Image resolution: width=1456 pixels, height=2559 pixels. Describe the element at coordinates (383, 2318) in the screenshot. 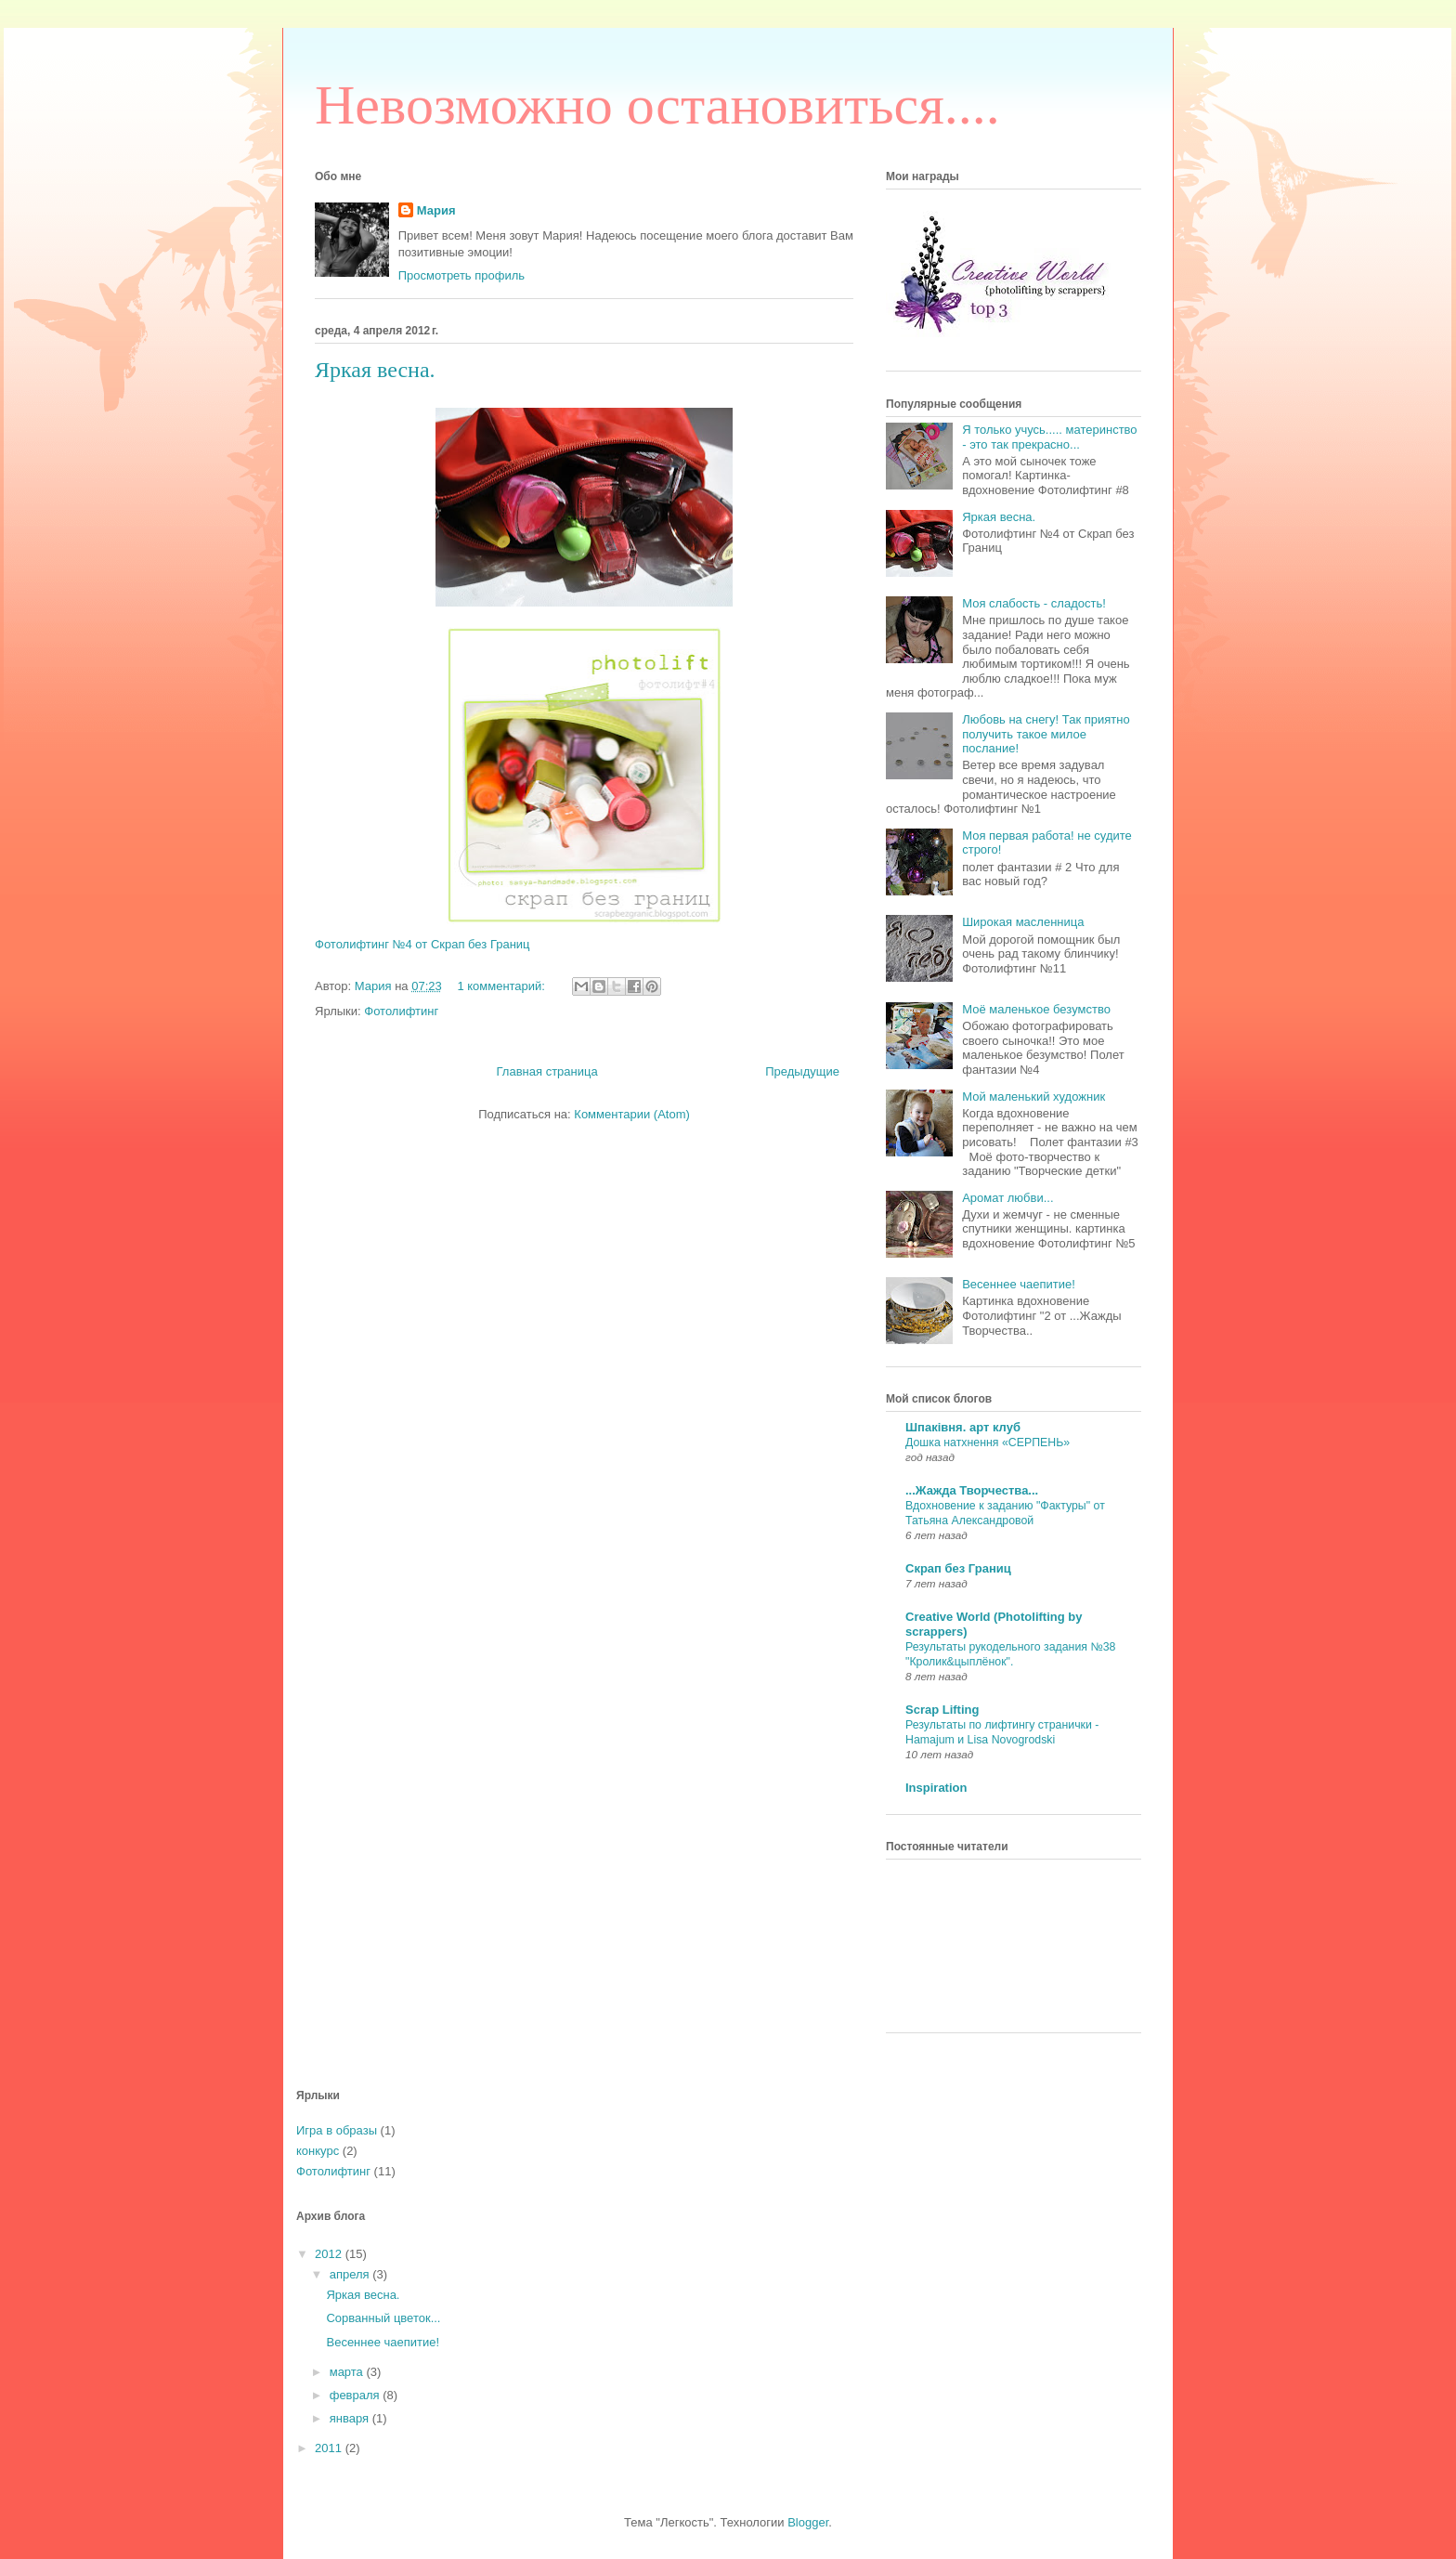

I see `Сорванный цветок...` at that location.